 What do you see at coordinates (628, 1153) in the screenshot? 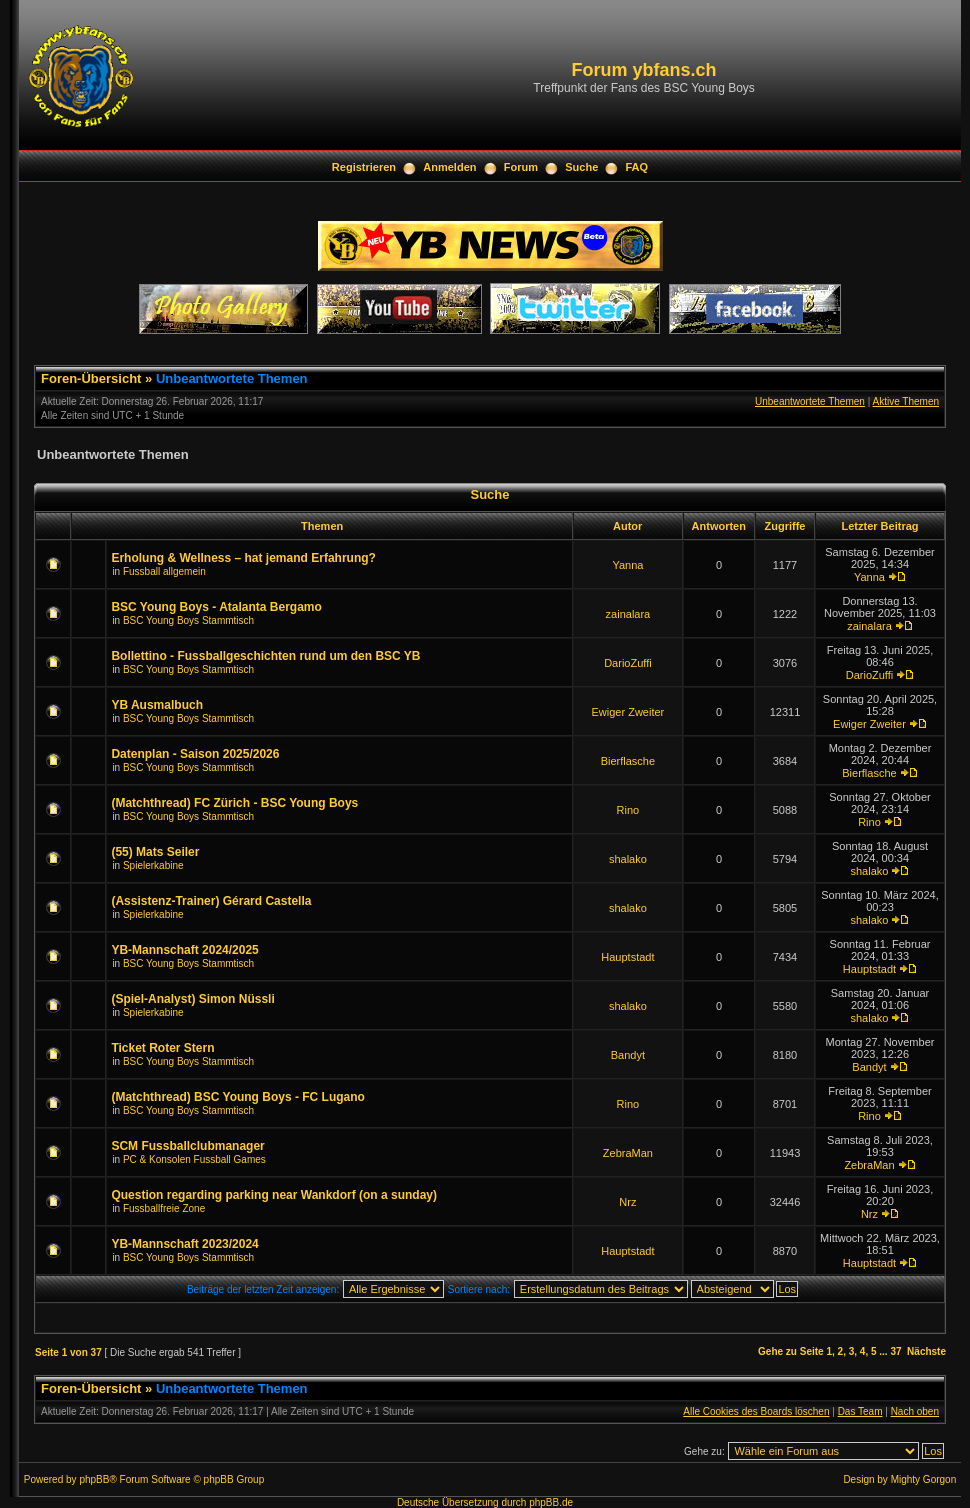
I see `ZebraMan` at bounding box center [628, 1153].